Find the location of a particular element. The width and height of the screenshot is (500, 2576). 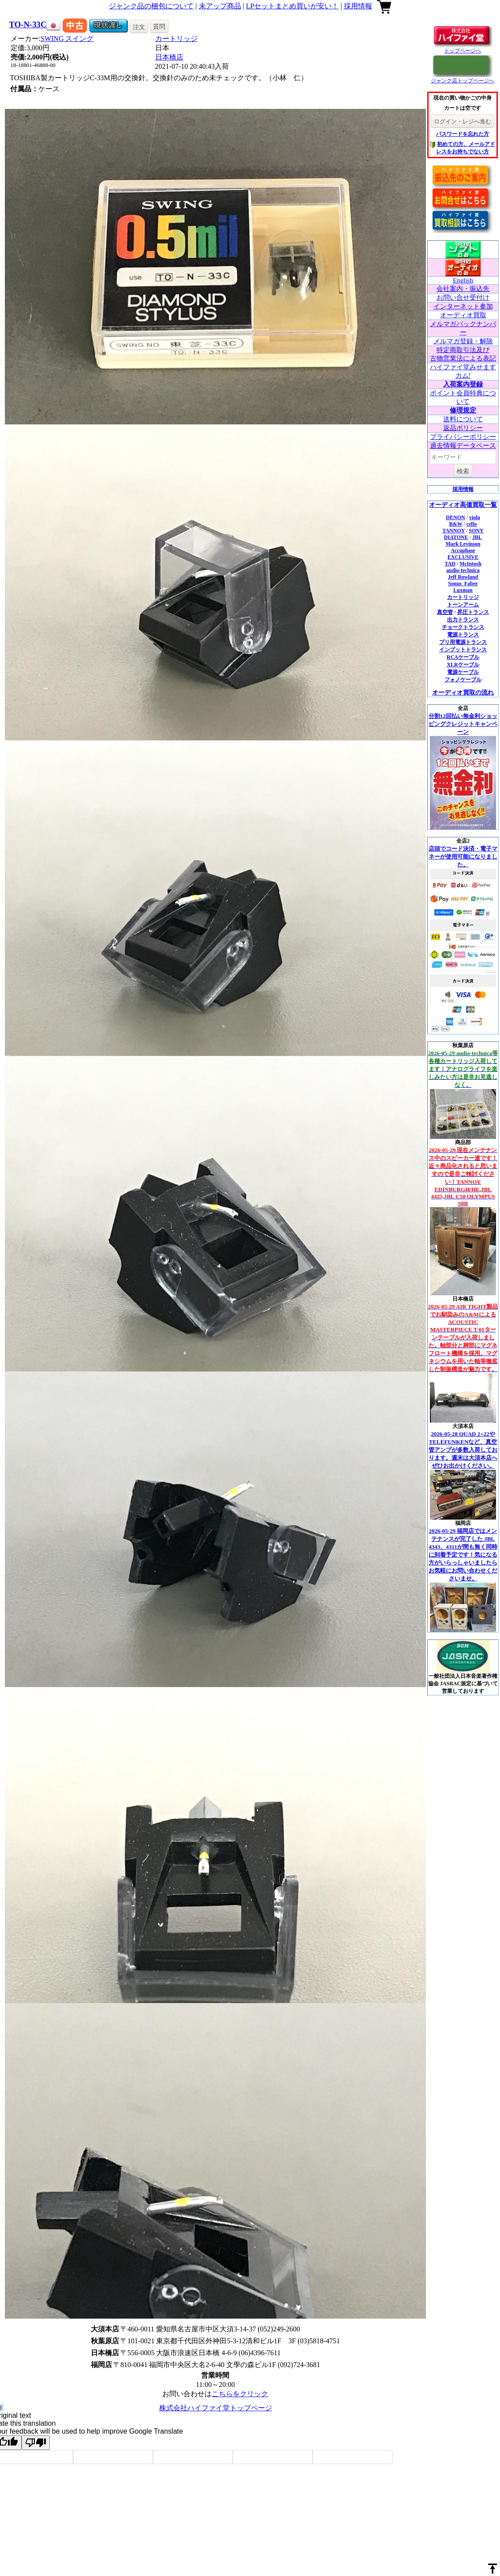

出力トランス is located at coordinates (463, 620).